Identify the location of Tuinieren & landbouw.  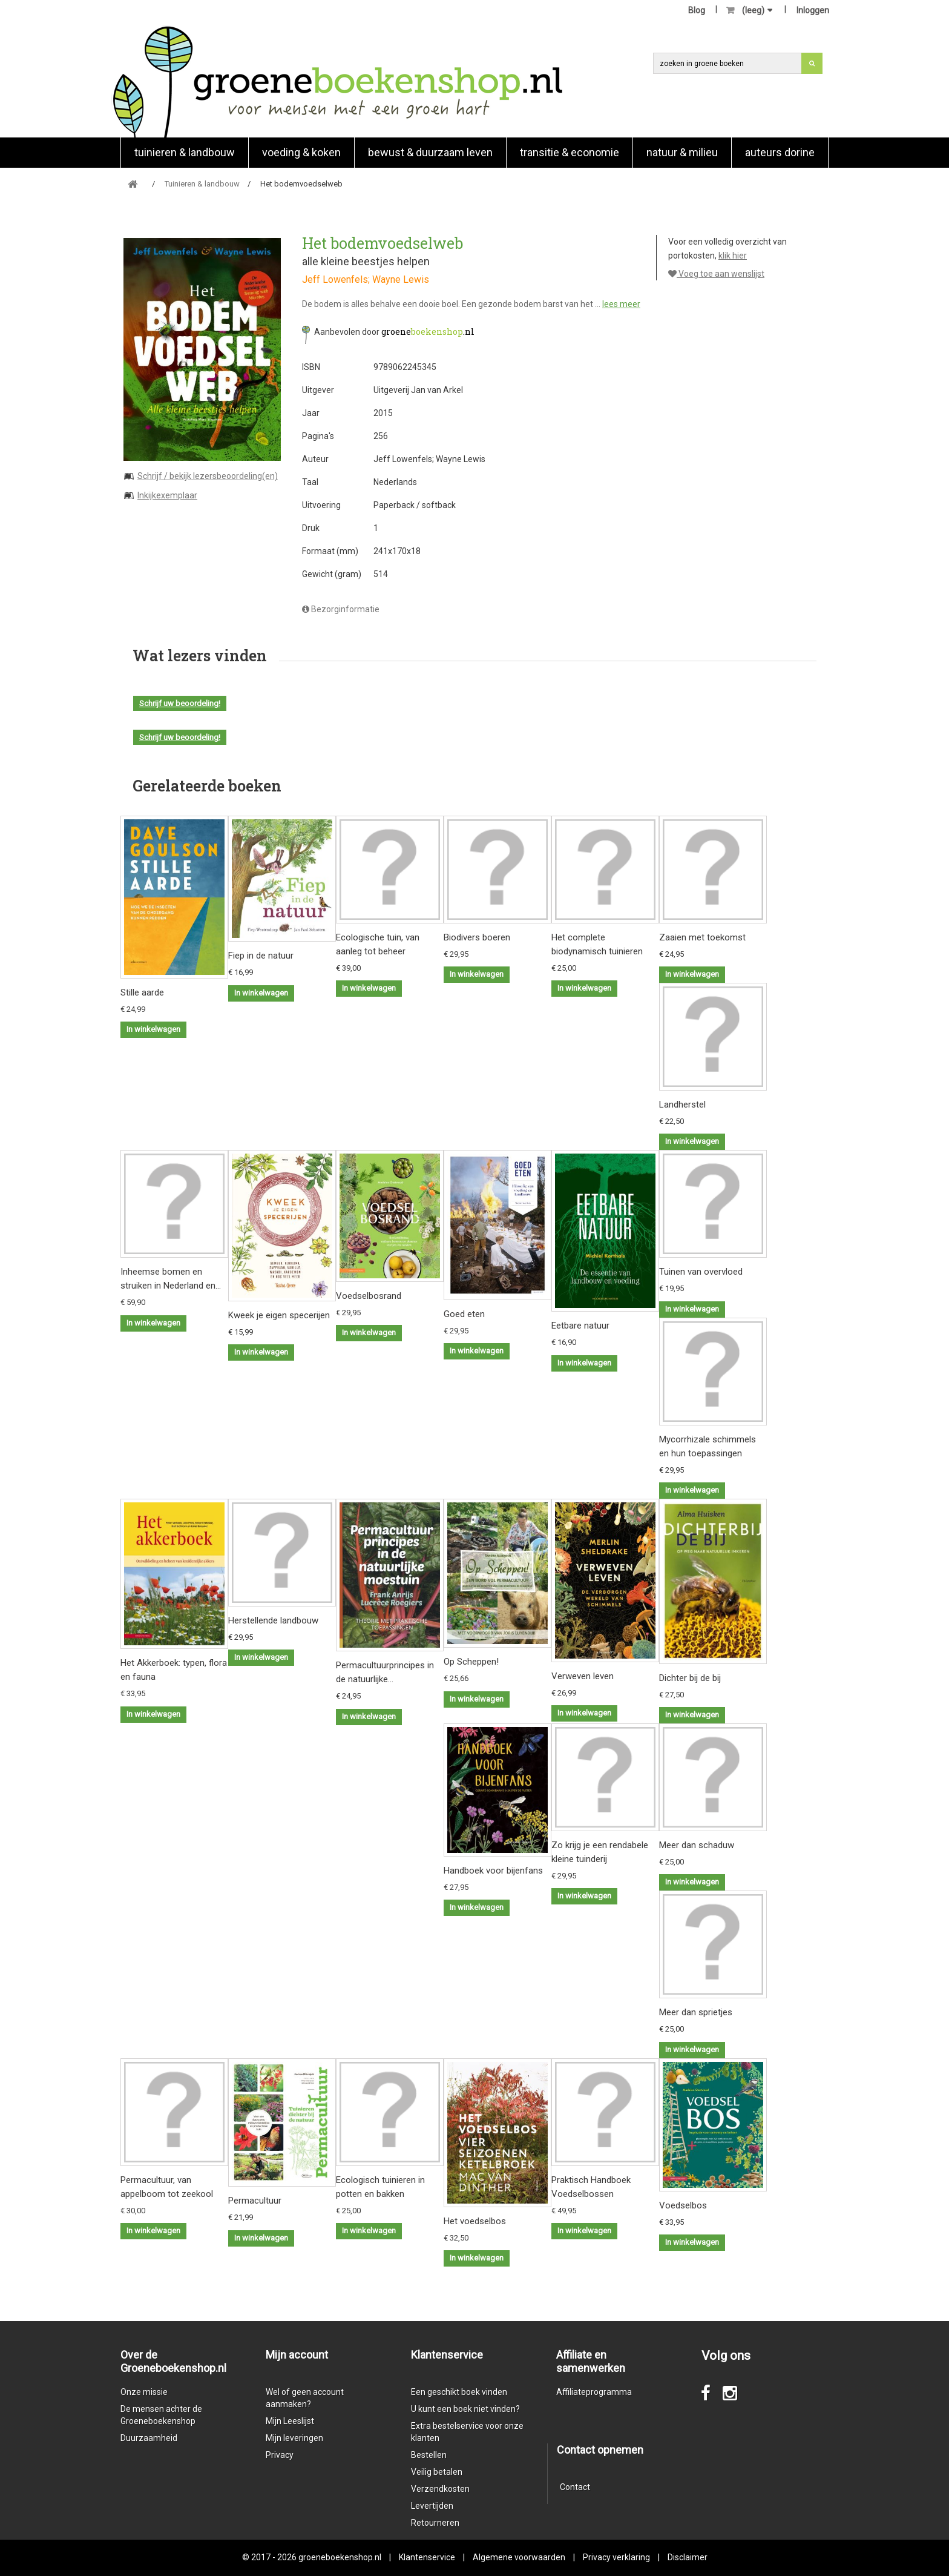
(184, 152).